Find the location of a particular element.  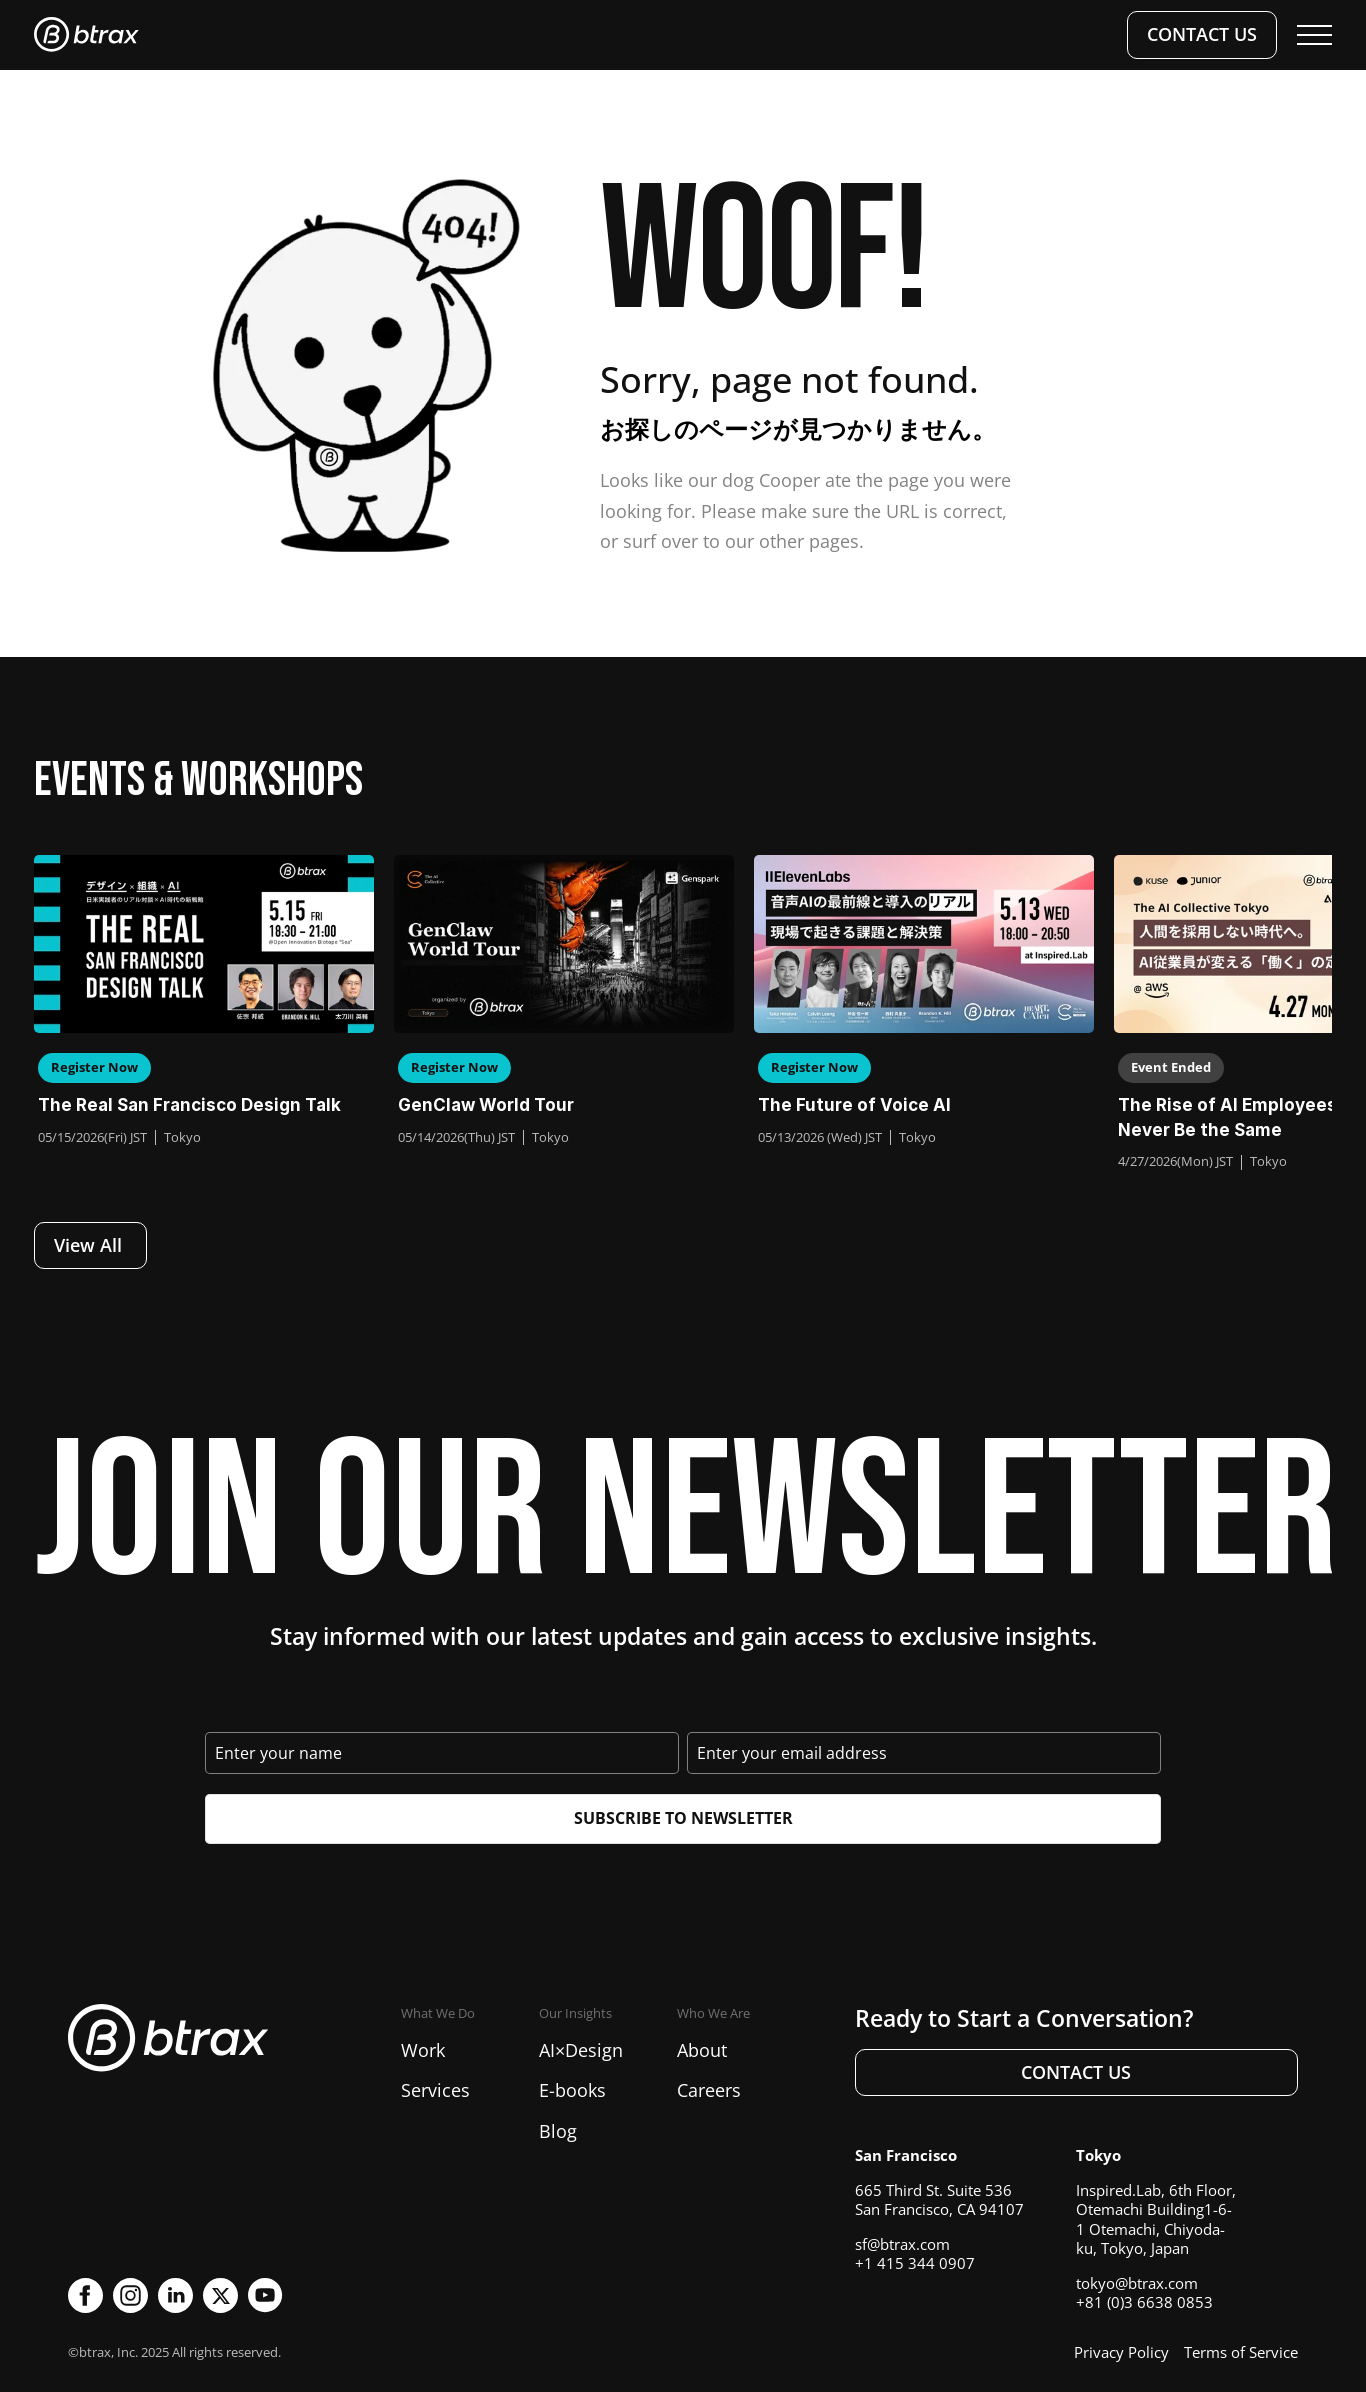

Terms of Service is located at coordinates (1241, 2352).